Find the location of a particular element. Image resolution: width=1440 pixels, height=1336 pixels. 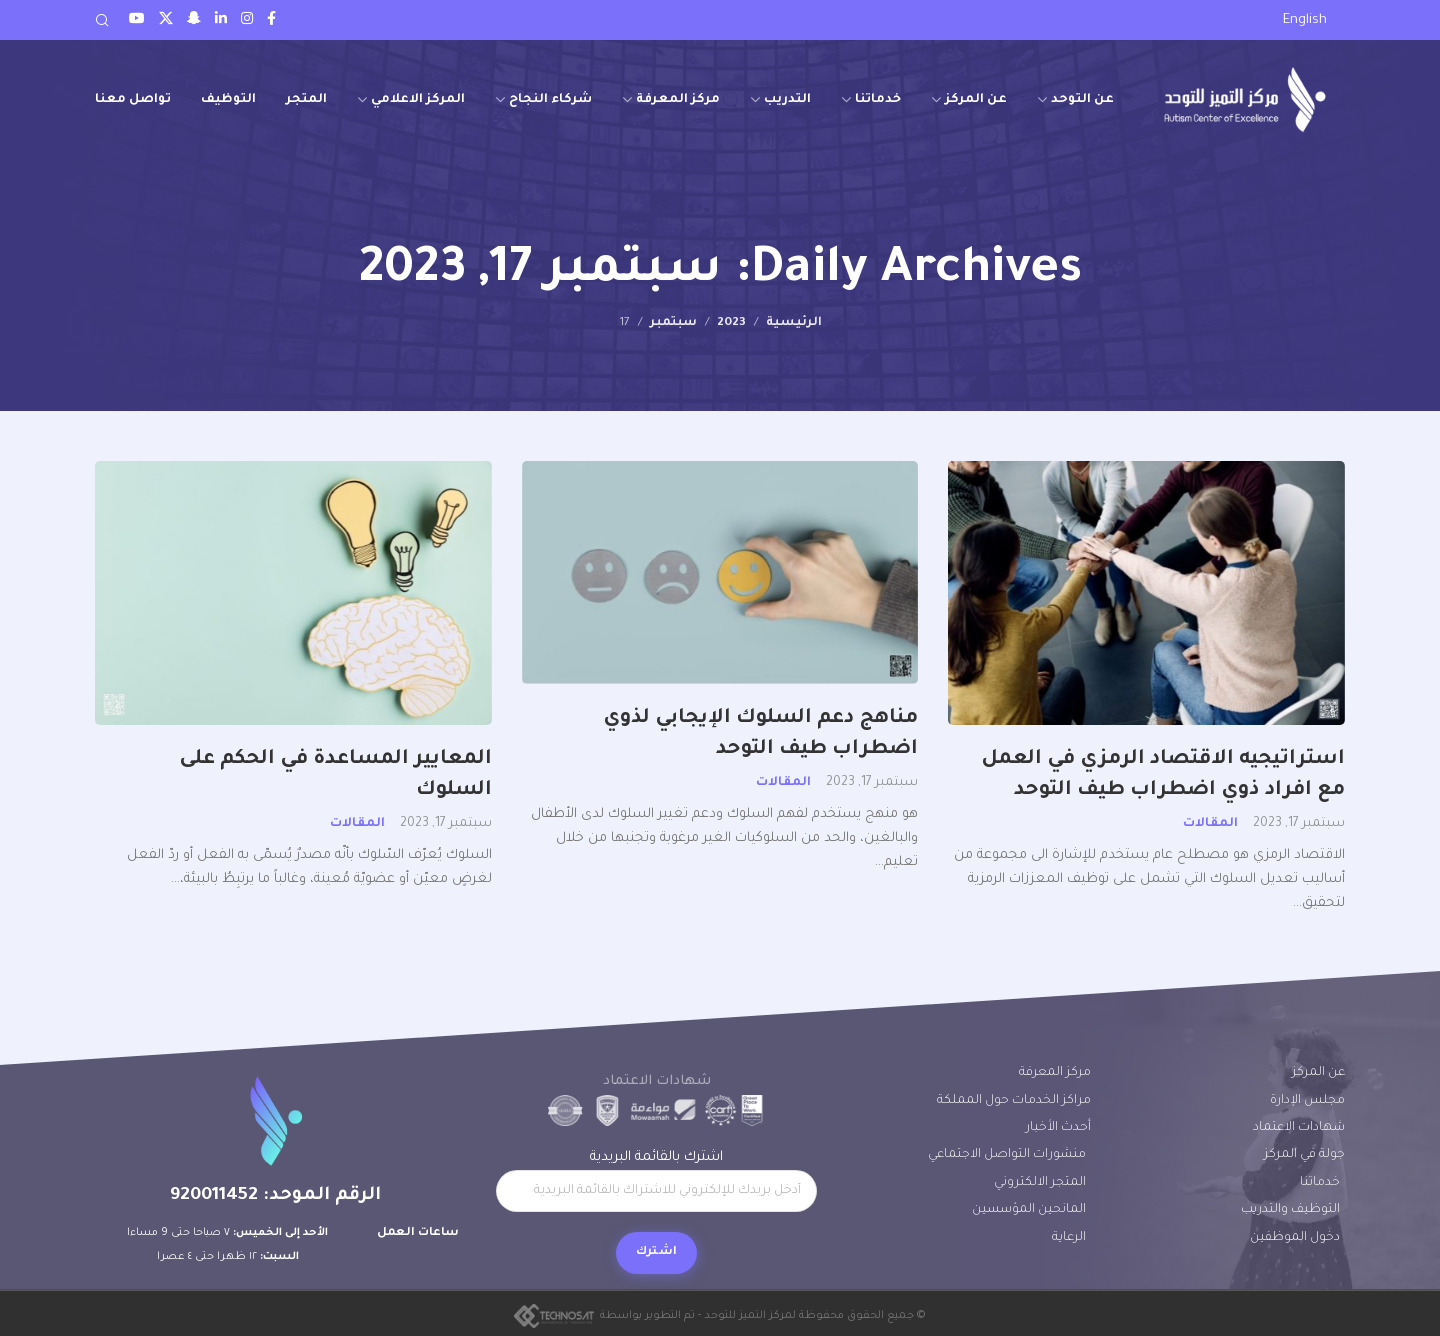

[Search] is located at coordinates (102, 20).